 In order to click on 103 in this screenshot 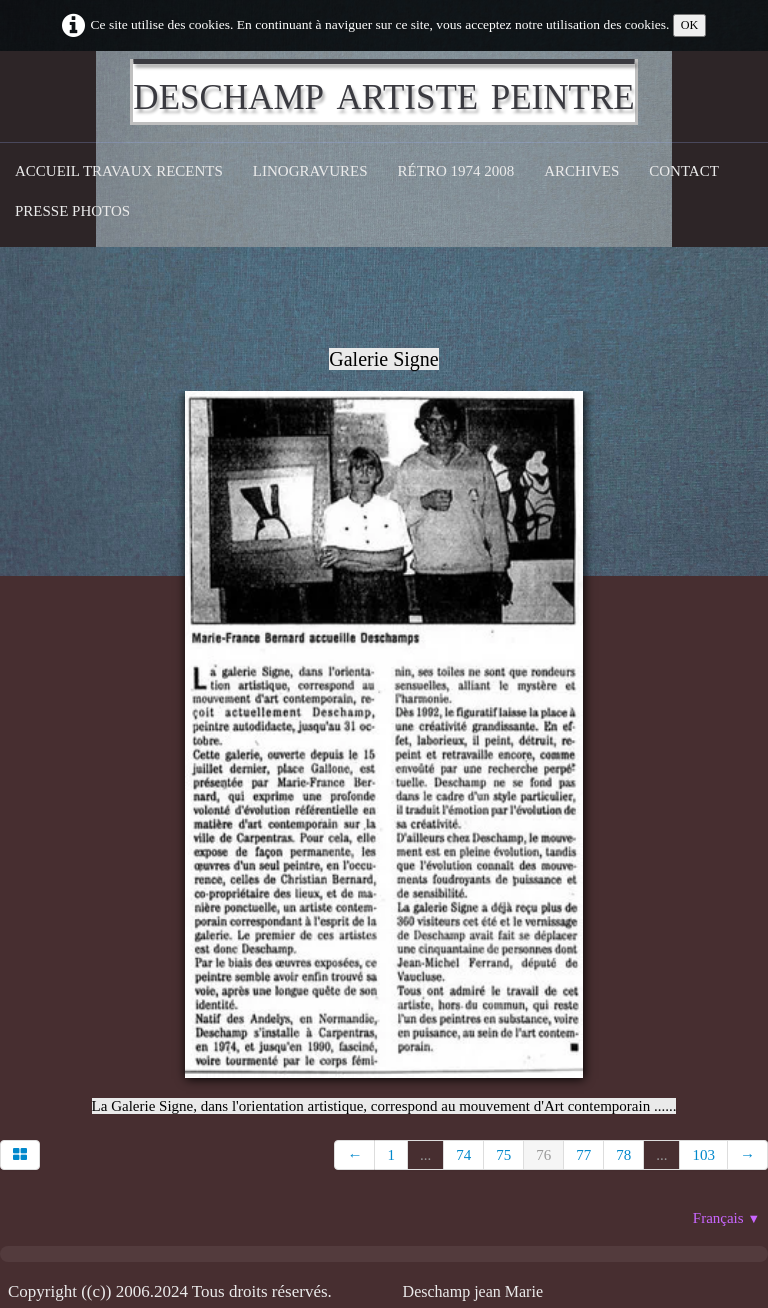, I will do `click(703, 1155)`.